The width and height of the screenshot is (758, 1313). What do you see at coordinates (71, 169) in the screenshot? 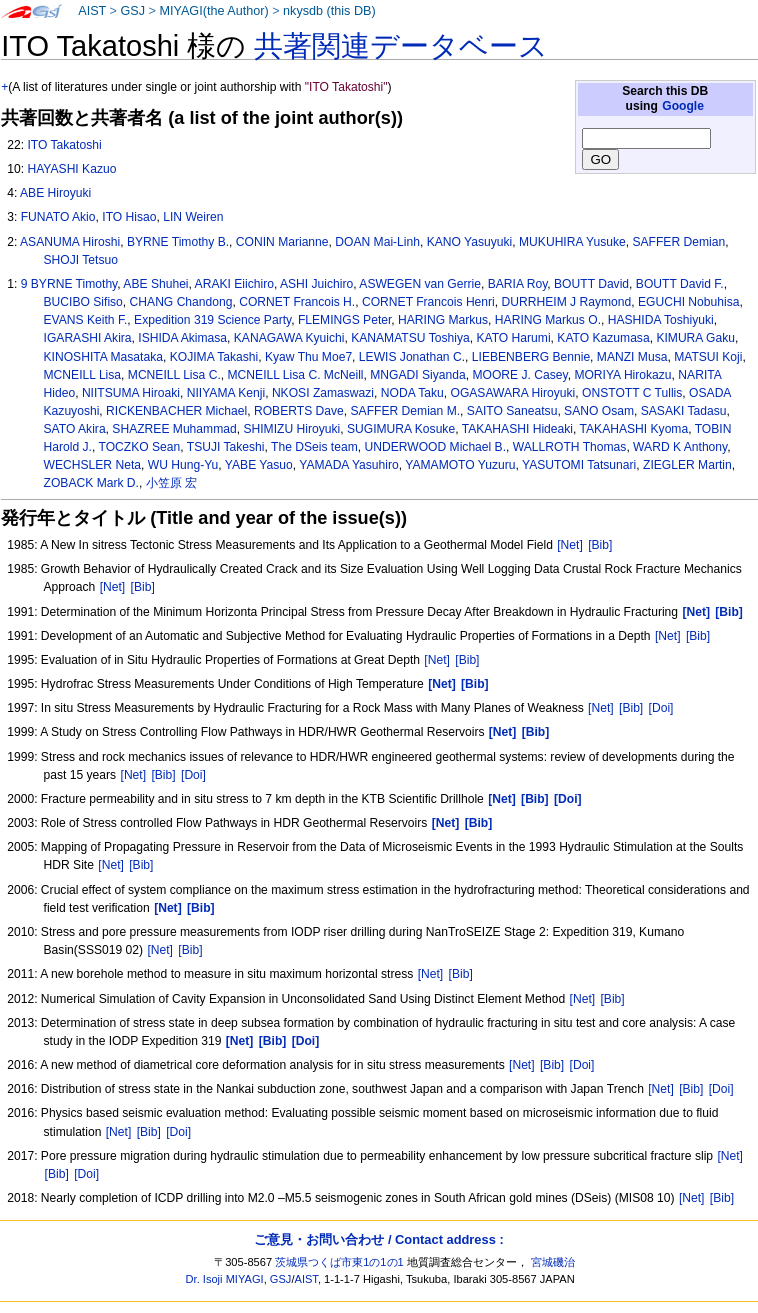
I see `HAYASHI Kazuo` at bounding box center [71, 169].